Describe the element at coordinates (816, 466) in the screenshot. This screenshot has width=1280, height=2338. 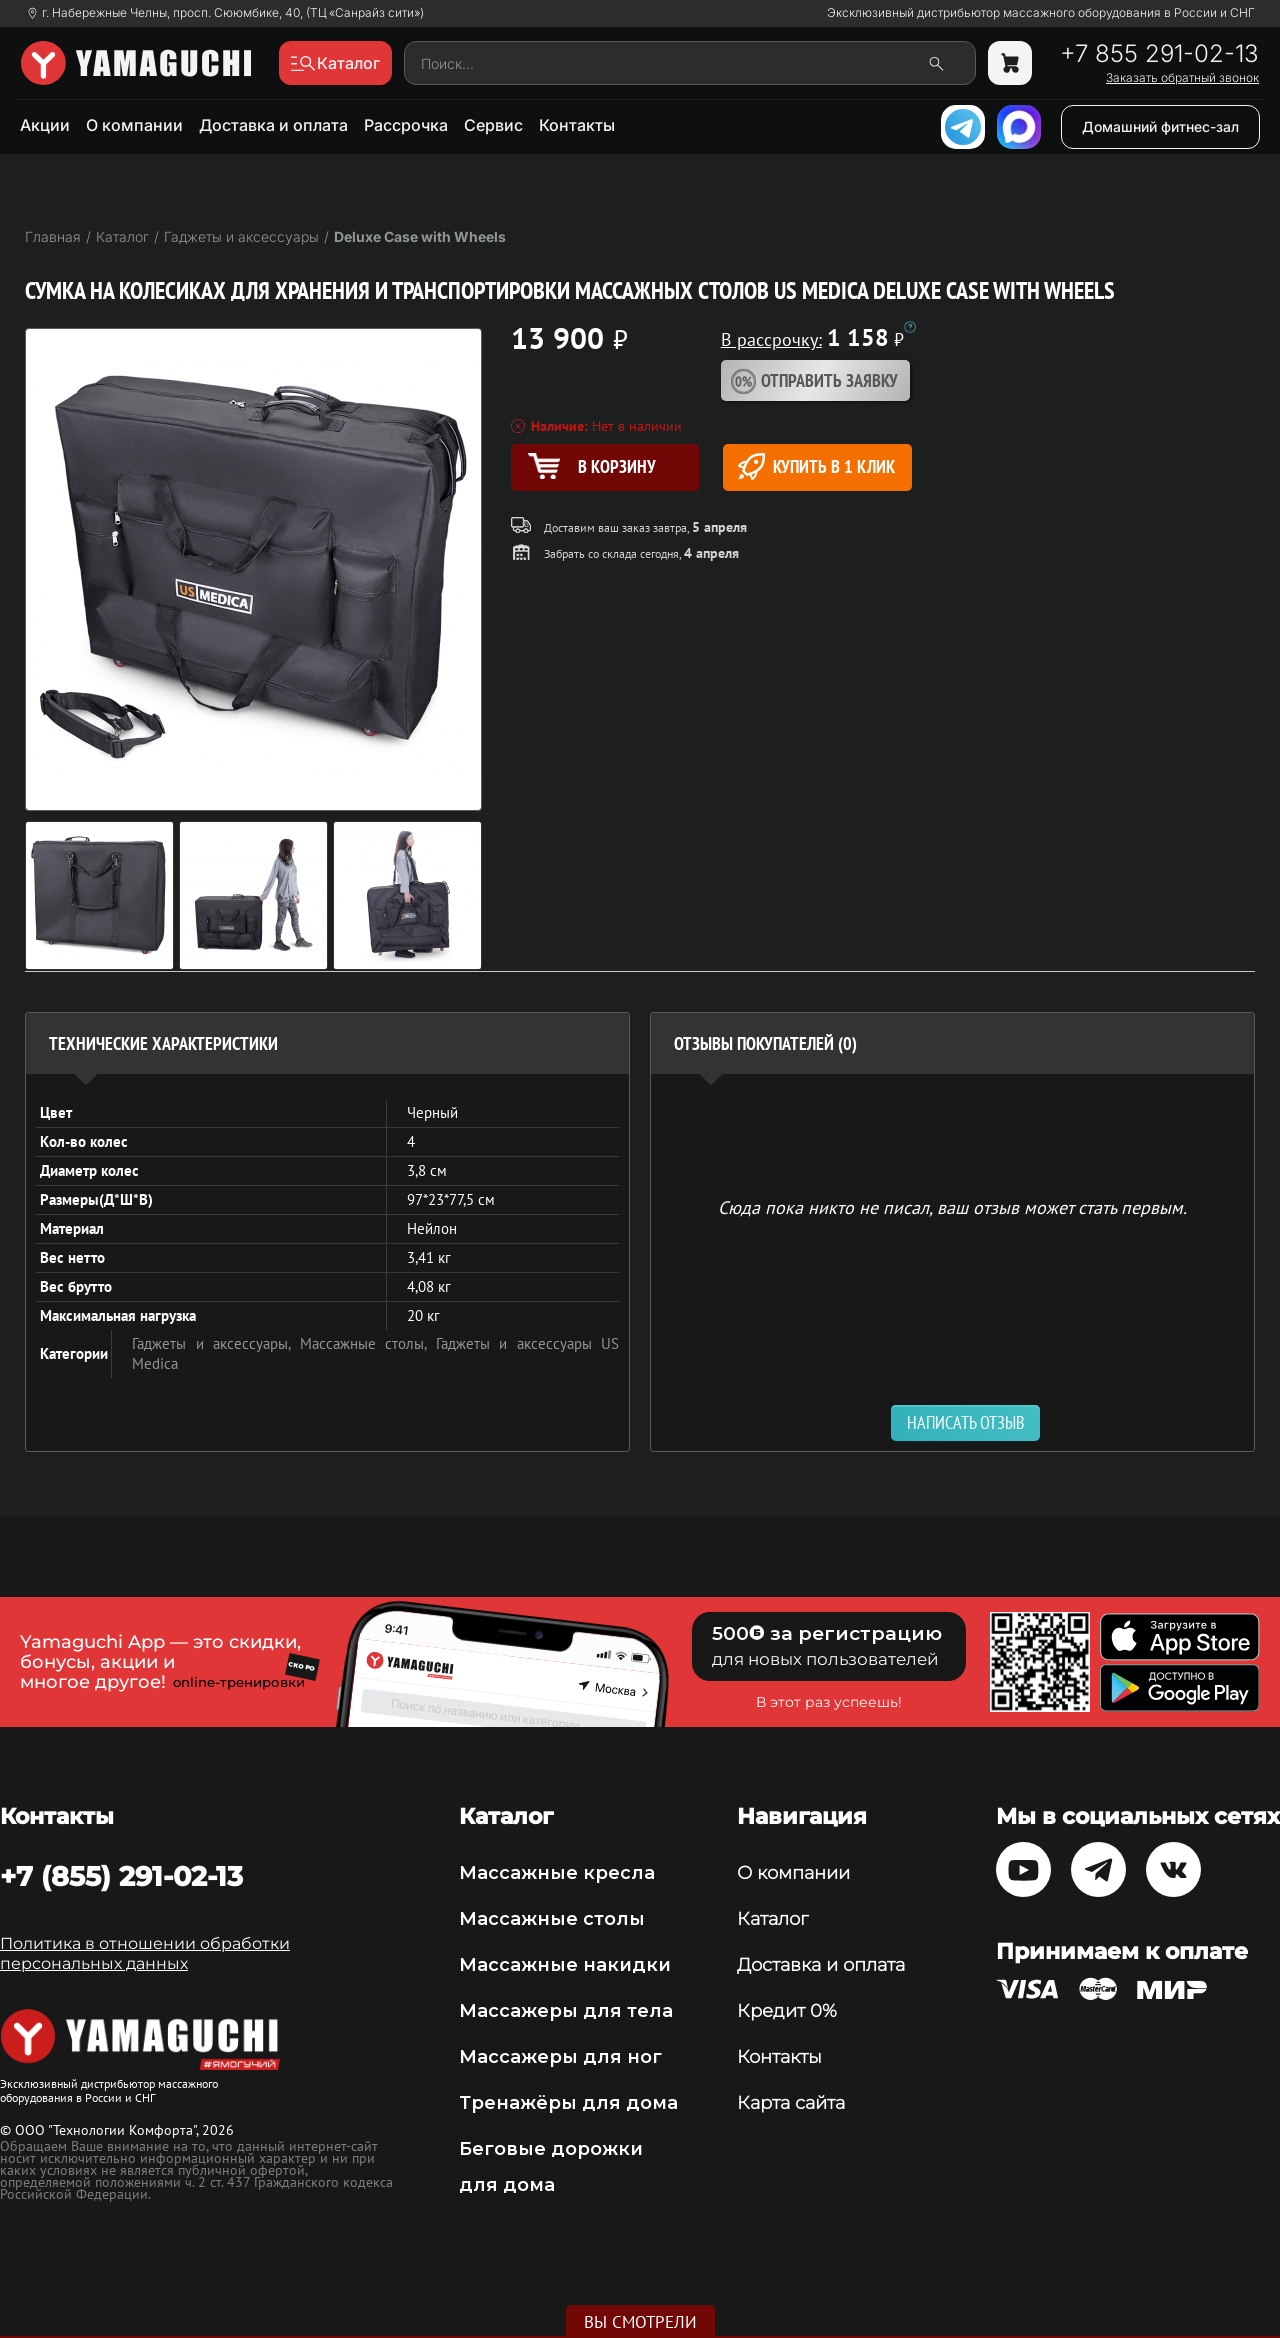
I see `Купить в 1 клик` at that location.